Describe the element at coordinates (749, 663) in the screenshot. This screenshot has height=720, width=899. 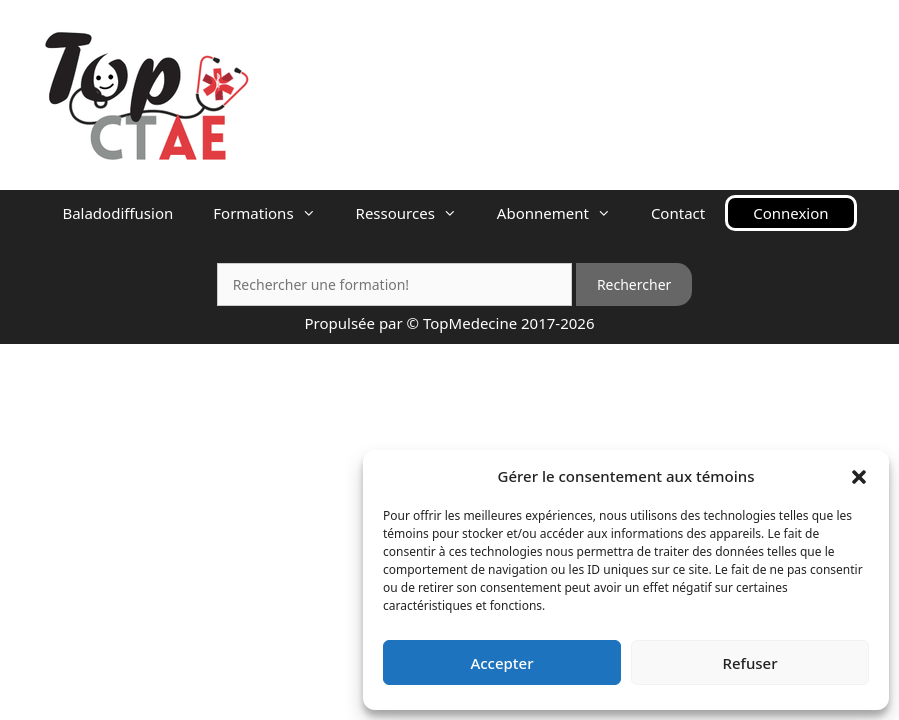
I see `Refuser` at that location.